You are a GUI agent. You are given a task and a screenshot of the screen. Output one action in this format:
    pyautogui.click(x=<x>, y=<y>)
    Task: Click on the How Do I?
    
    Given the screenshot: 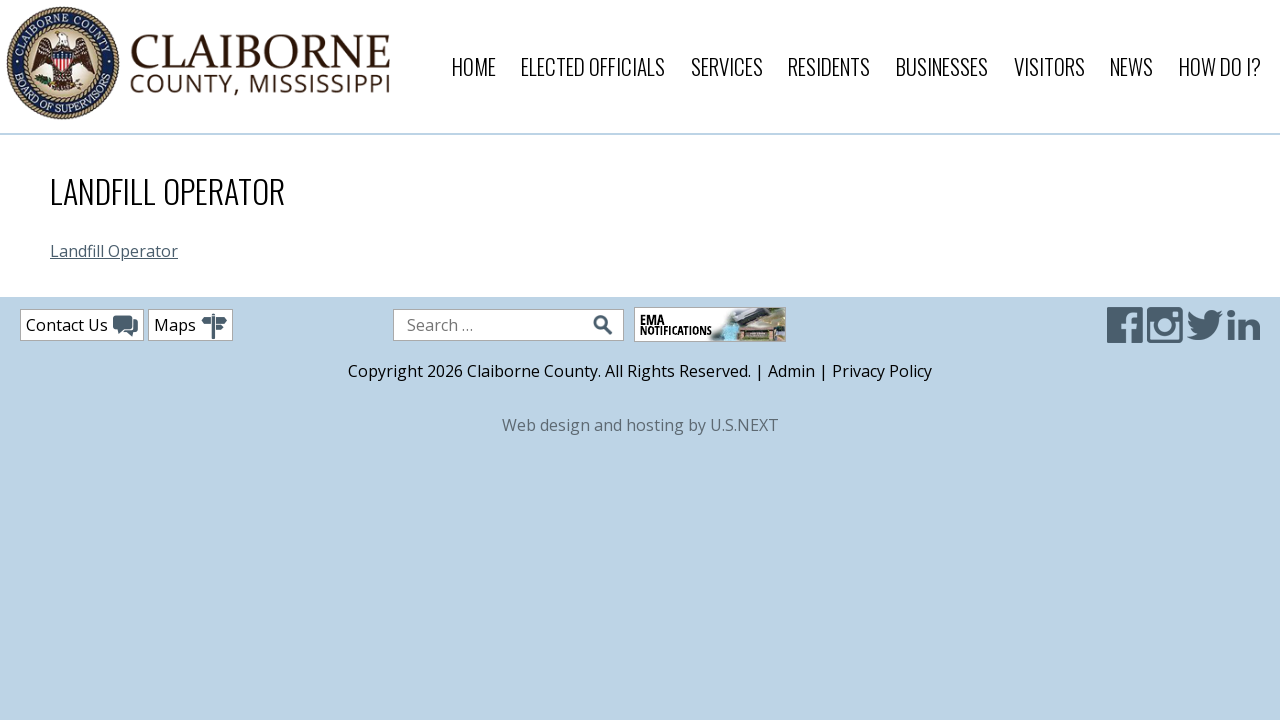 What is the action you would take?
    pyautogui.click(x=1220, y=66)
    